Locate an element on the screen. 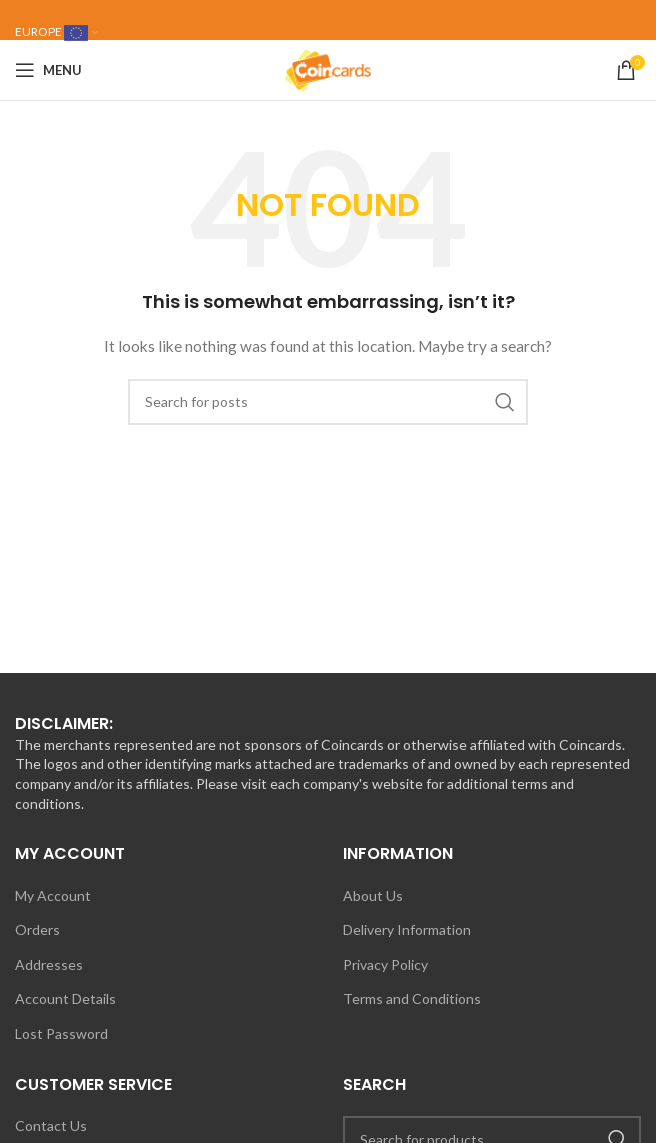 The image size is (656, 1143). Privacy Policy is located at coordinates (385, 964).